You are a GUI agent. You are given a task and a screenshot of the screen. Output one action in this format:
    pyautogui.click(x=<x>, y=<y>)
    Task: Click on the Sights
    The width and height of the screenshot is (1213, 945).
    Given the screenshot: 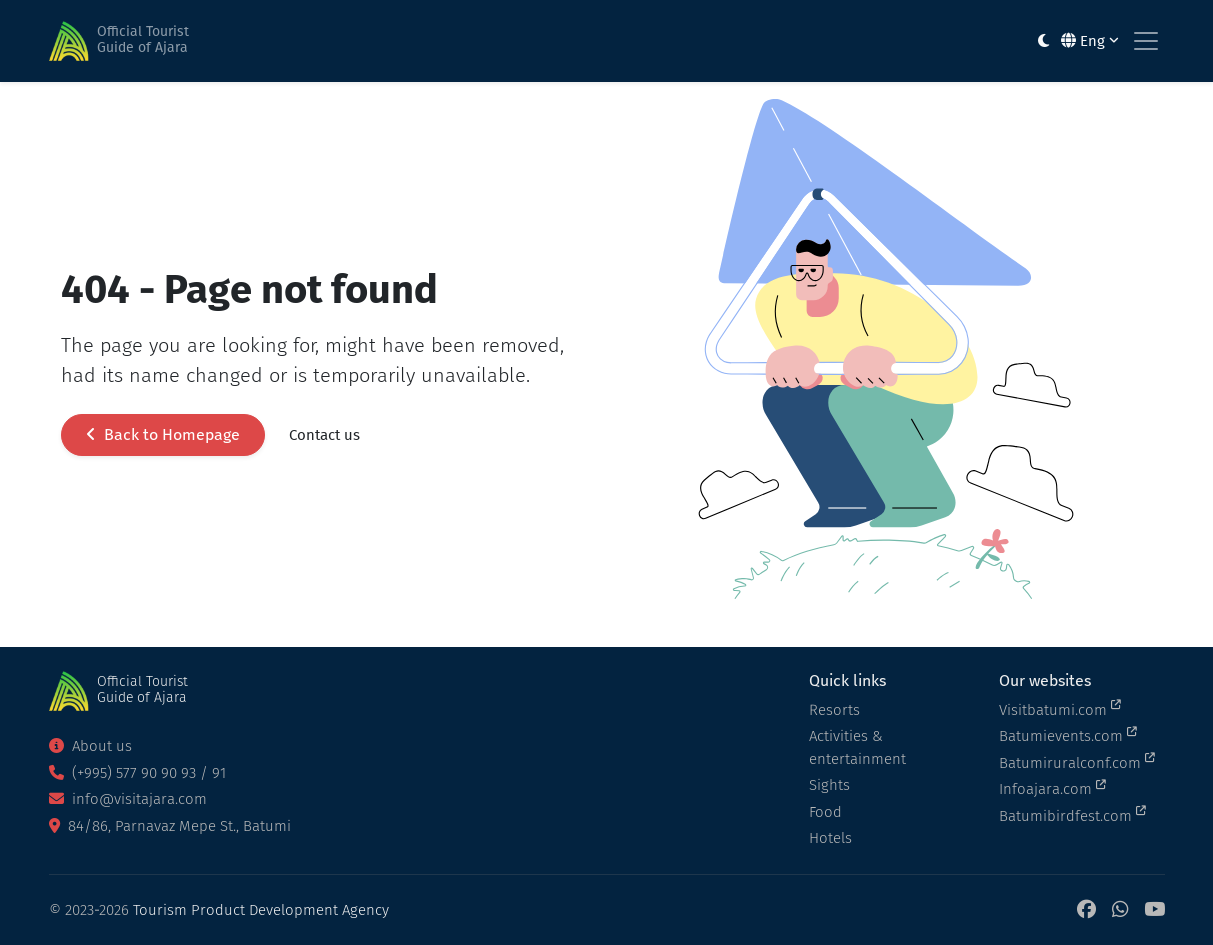 What is the action you would take?
    pyautogui.click(x=829, y=785)
    